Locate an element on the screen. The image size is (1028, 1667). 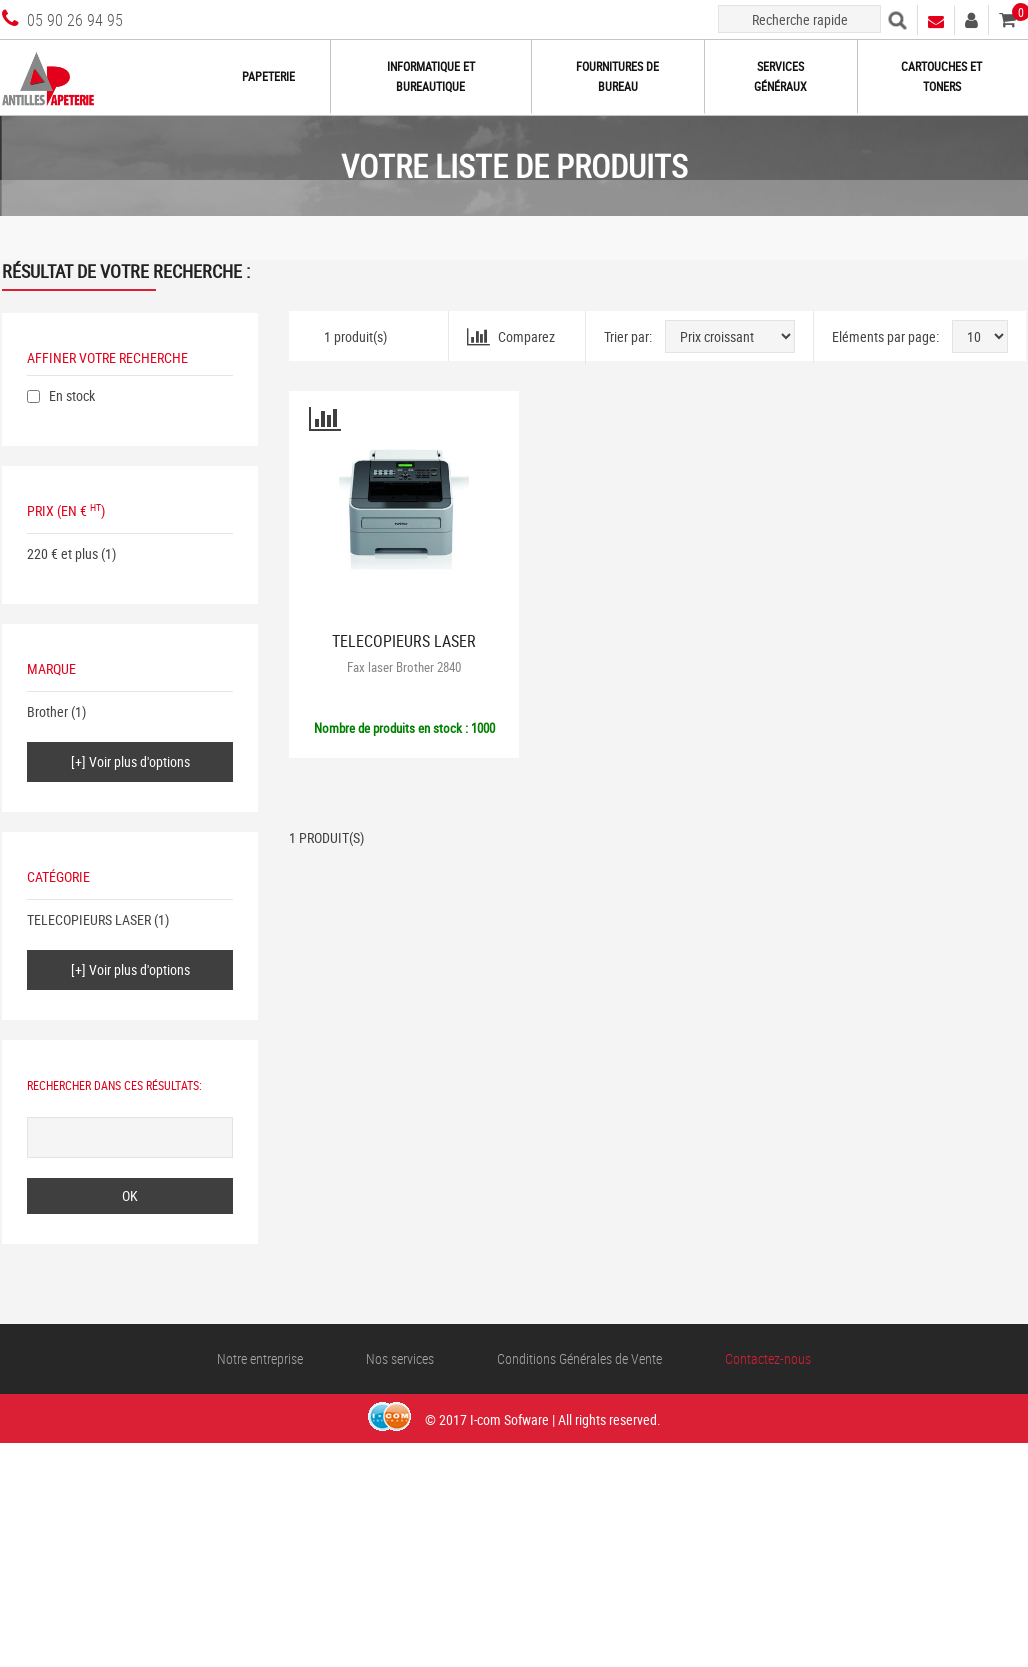
Contactez-nous is located at coordinates (768, 1358).